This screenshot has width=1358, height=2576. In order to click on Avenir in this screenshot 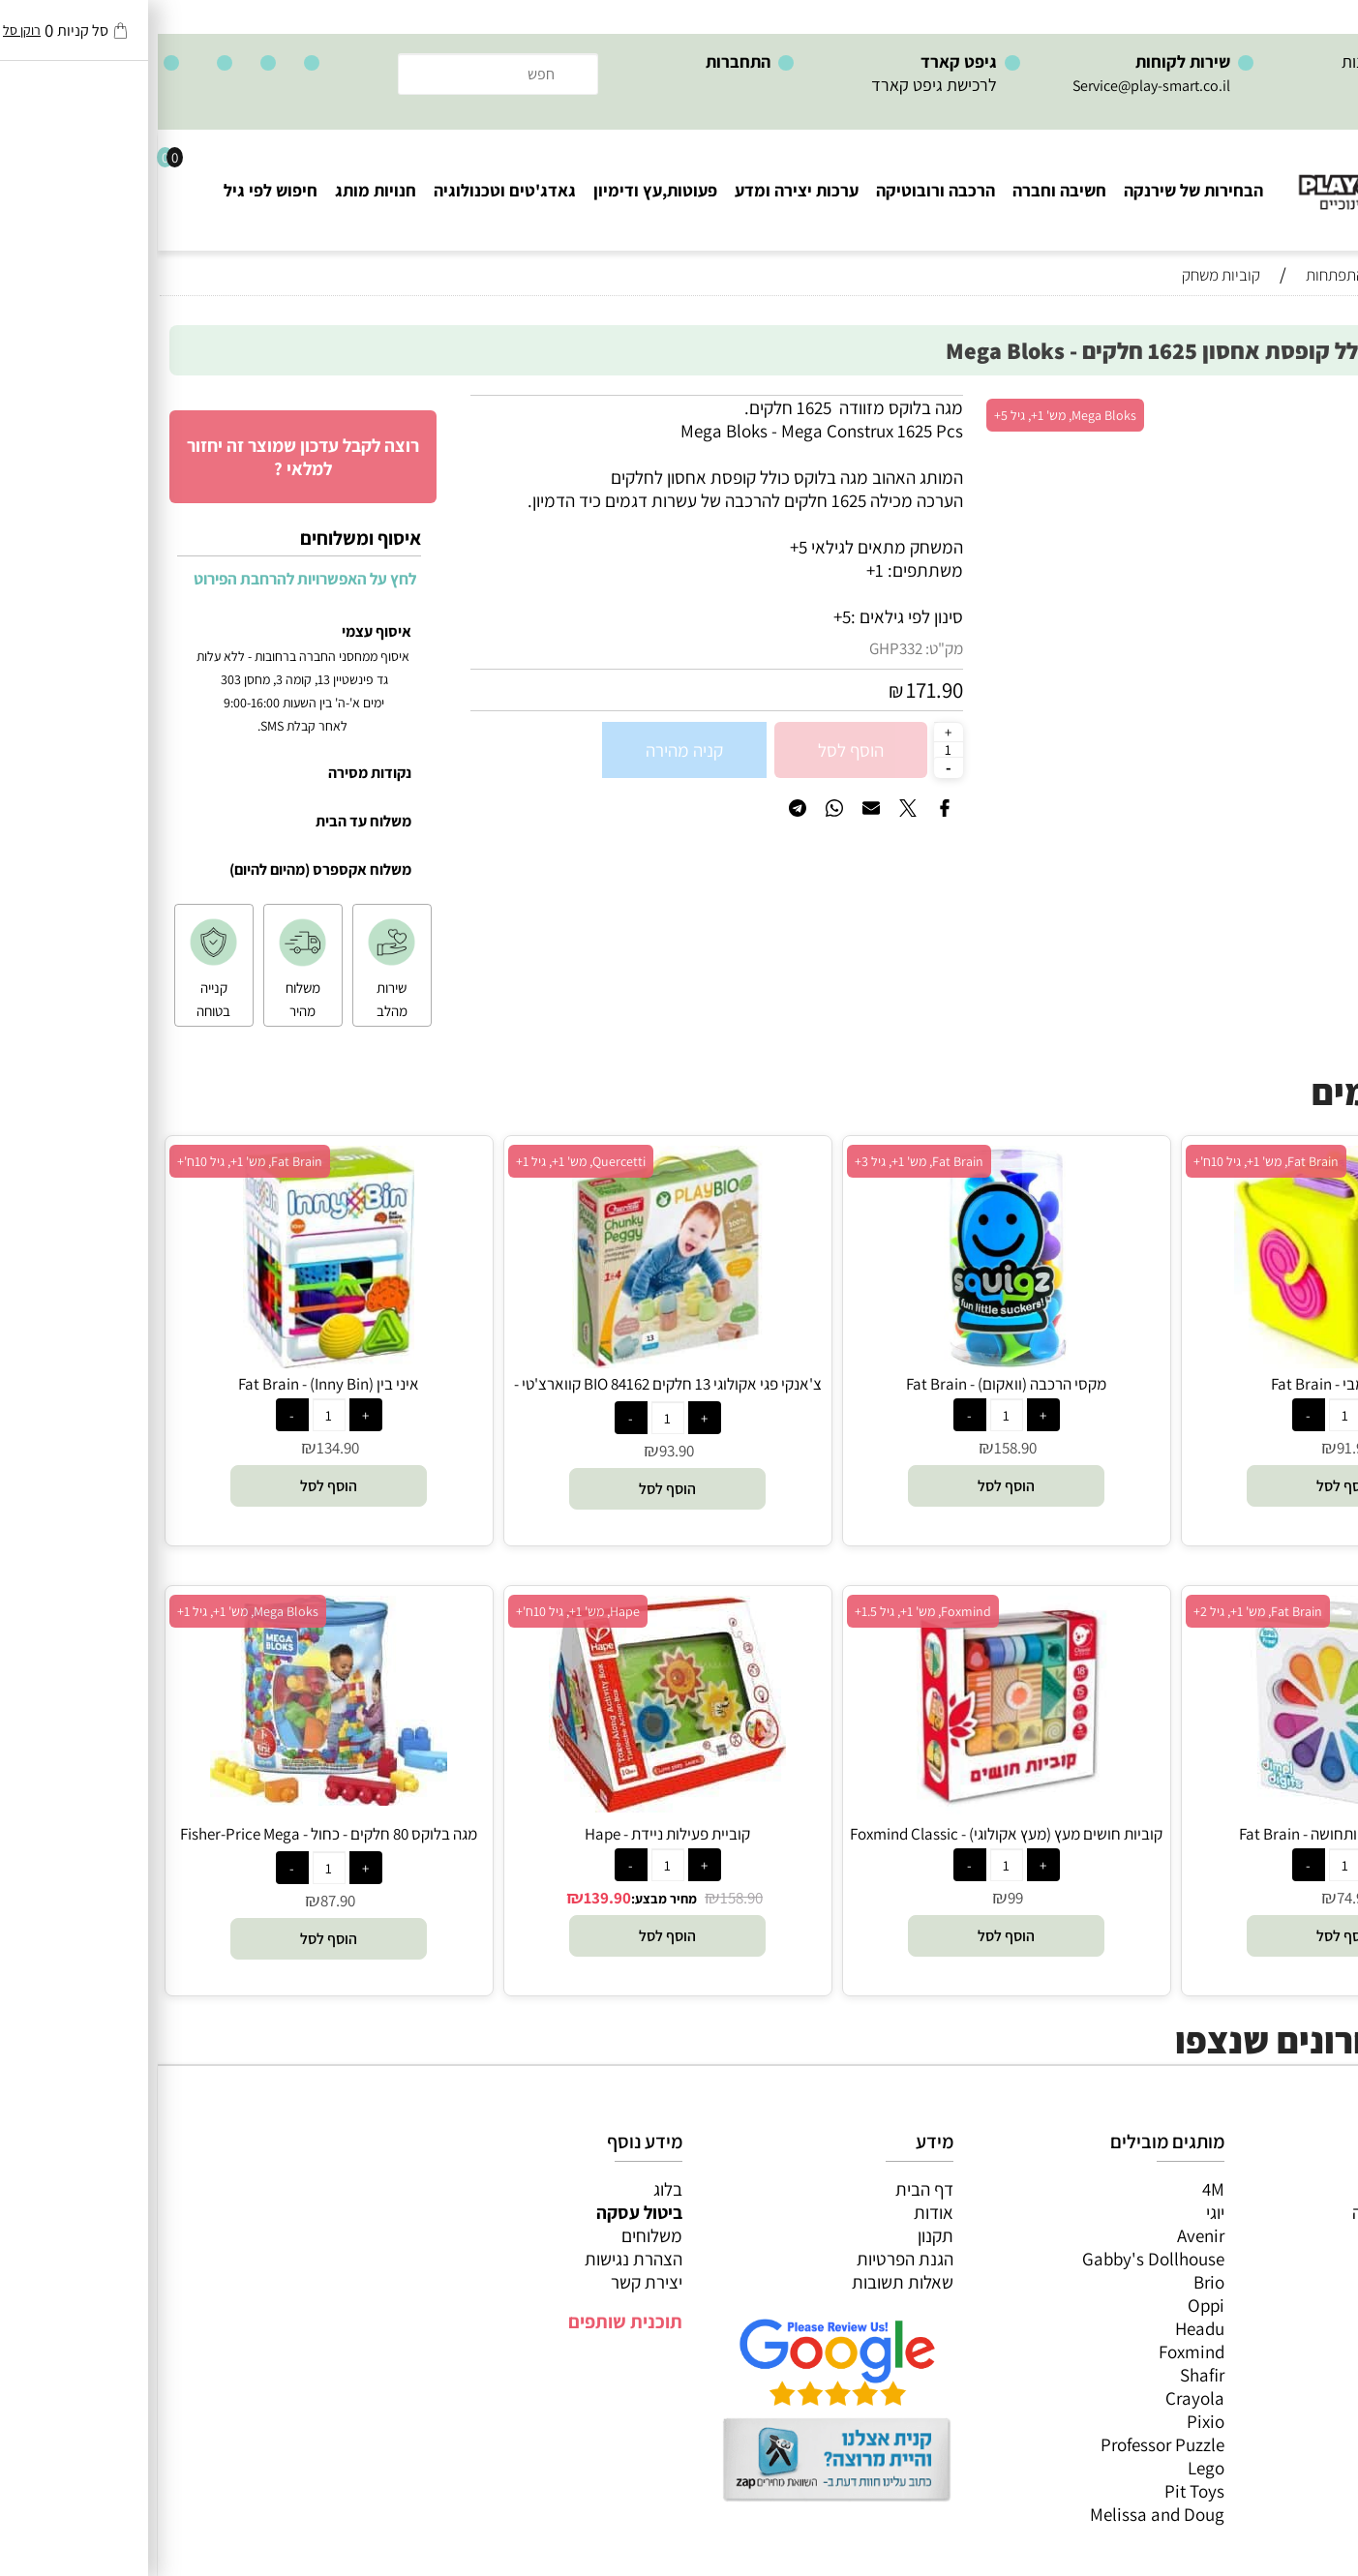, I will do `click(1043, 2235)`.